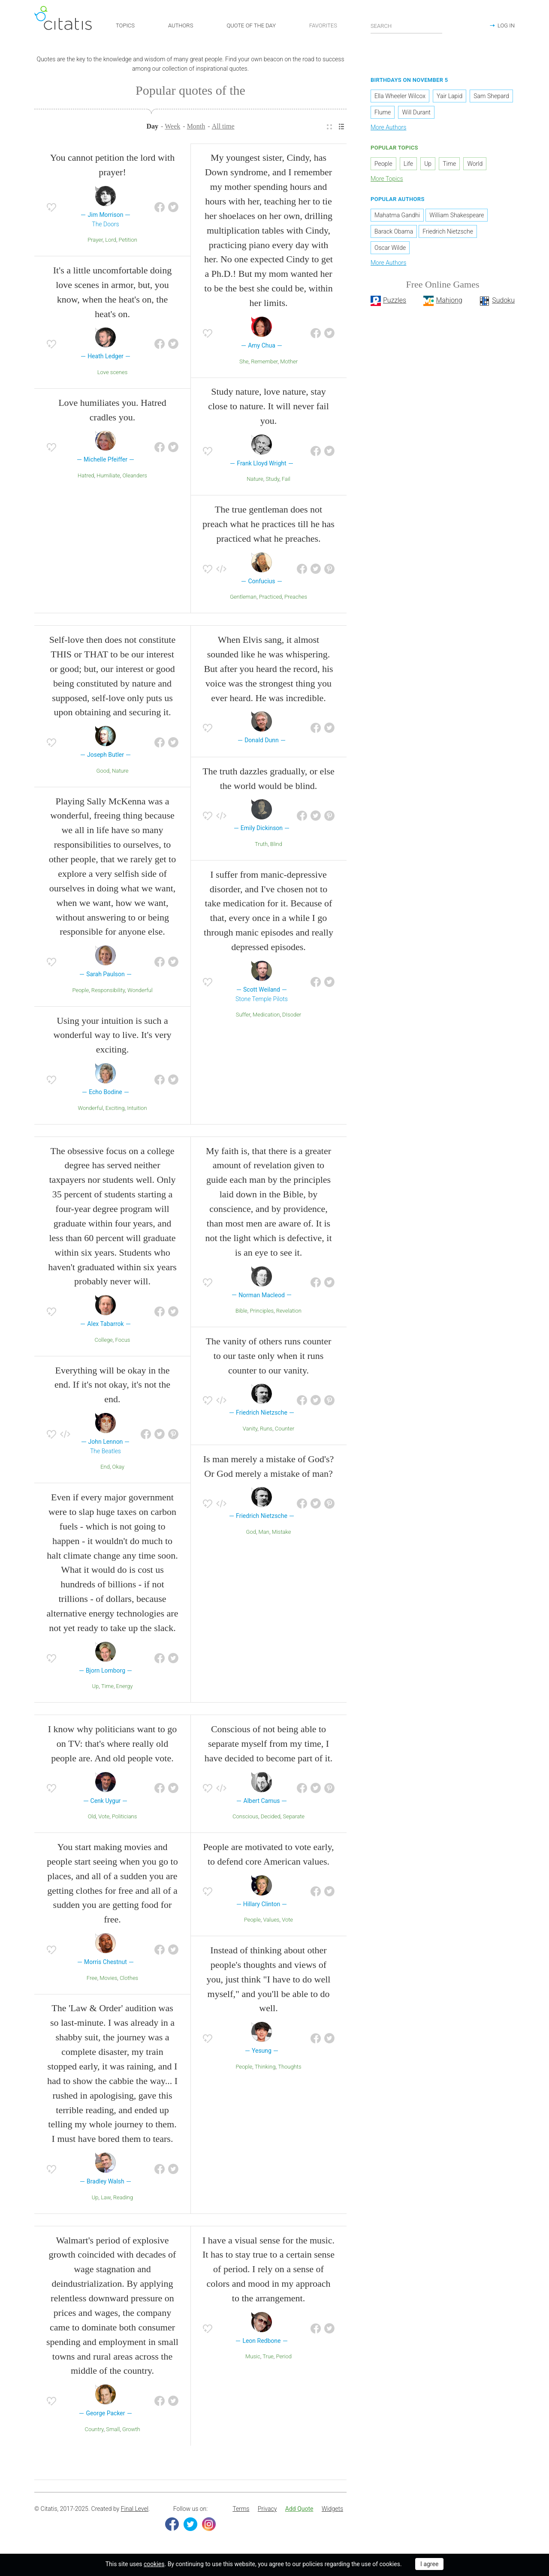 This screenshot has width=549, height=2576. What do you see at coordinates (251, 25) in the screenshot?
I see `QUOTE OF THE DAY [button]` at bounding box center [251, 25].